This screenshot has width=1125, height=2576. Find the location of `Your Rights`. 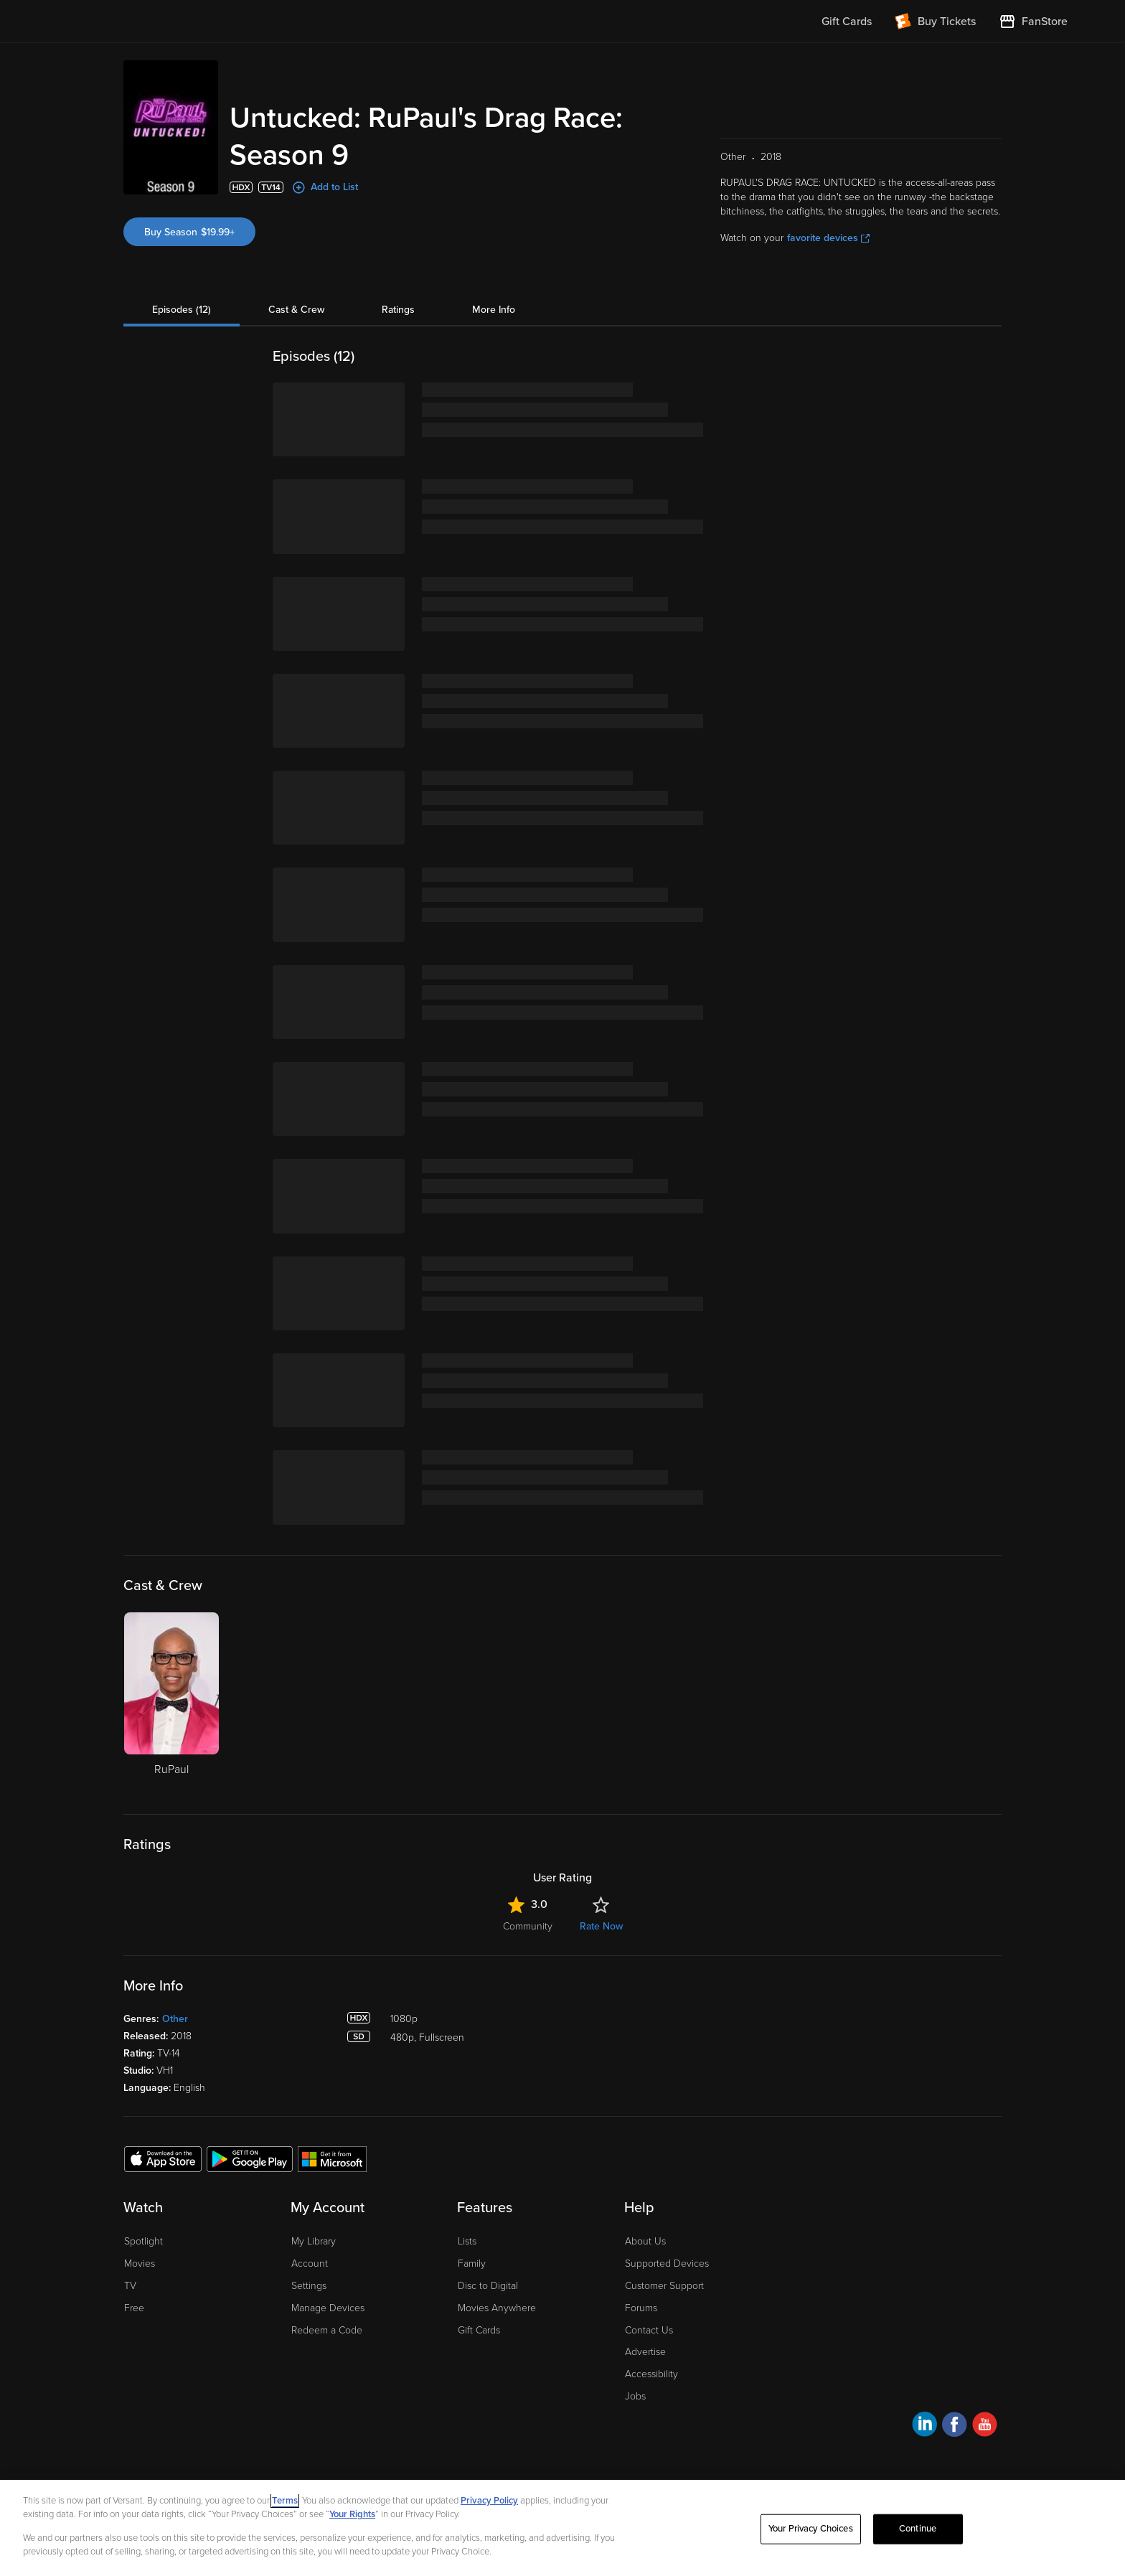

Your Rights is located at coordinates (352, 2514).